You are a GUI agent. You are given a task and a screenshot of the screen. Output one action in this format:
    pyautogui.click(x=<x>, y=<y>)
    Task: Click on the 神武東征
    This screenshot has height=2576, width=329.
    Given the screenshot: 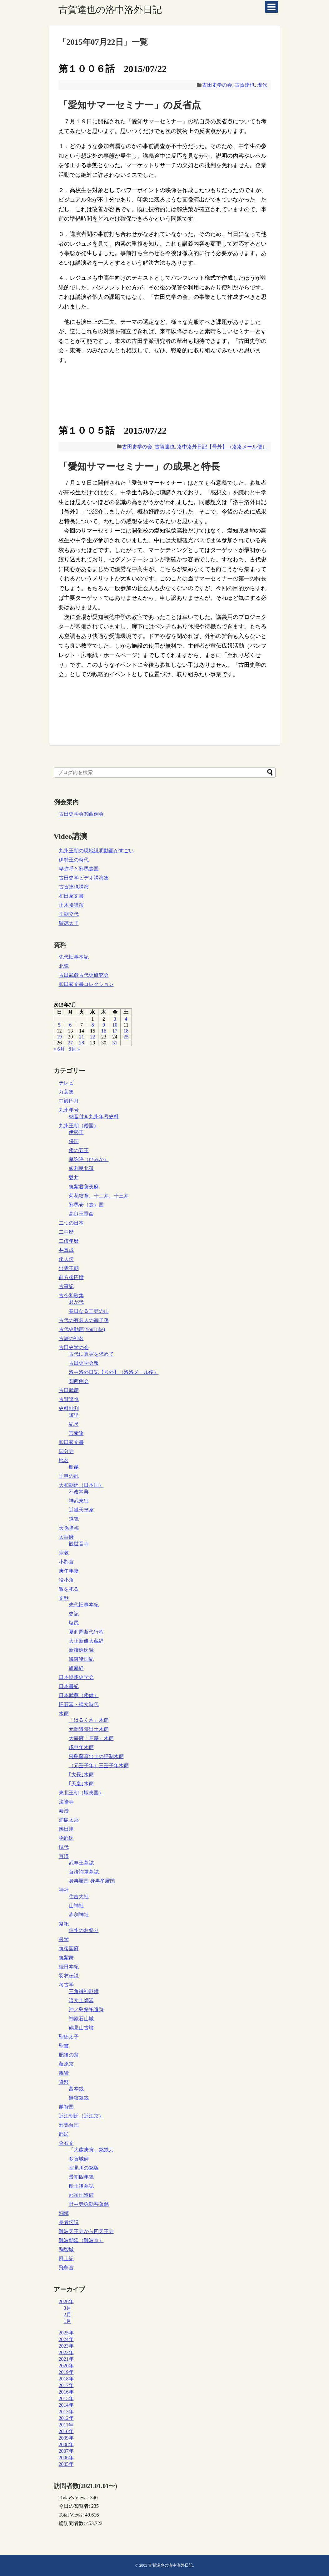 What is the action you would take?
    pyautogui.click(x=79, y=1500)
    